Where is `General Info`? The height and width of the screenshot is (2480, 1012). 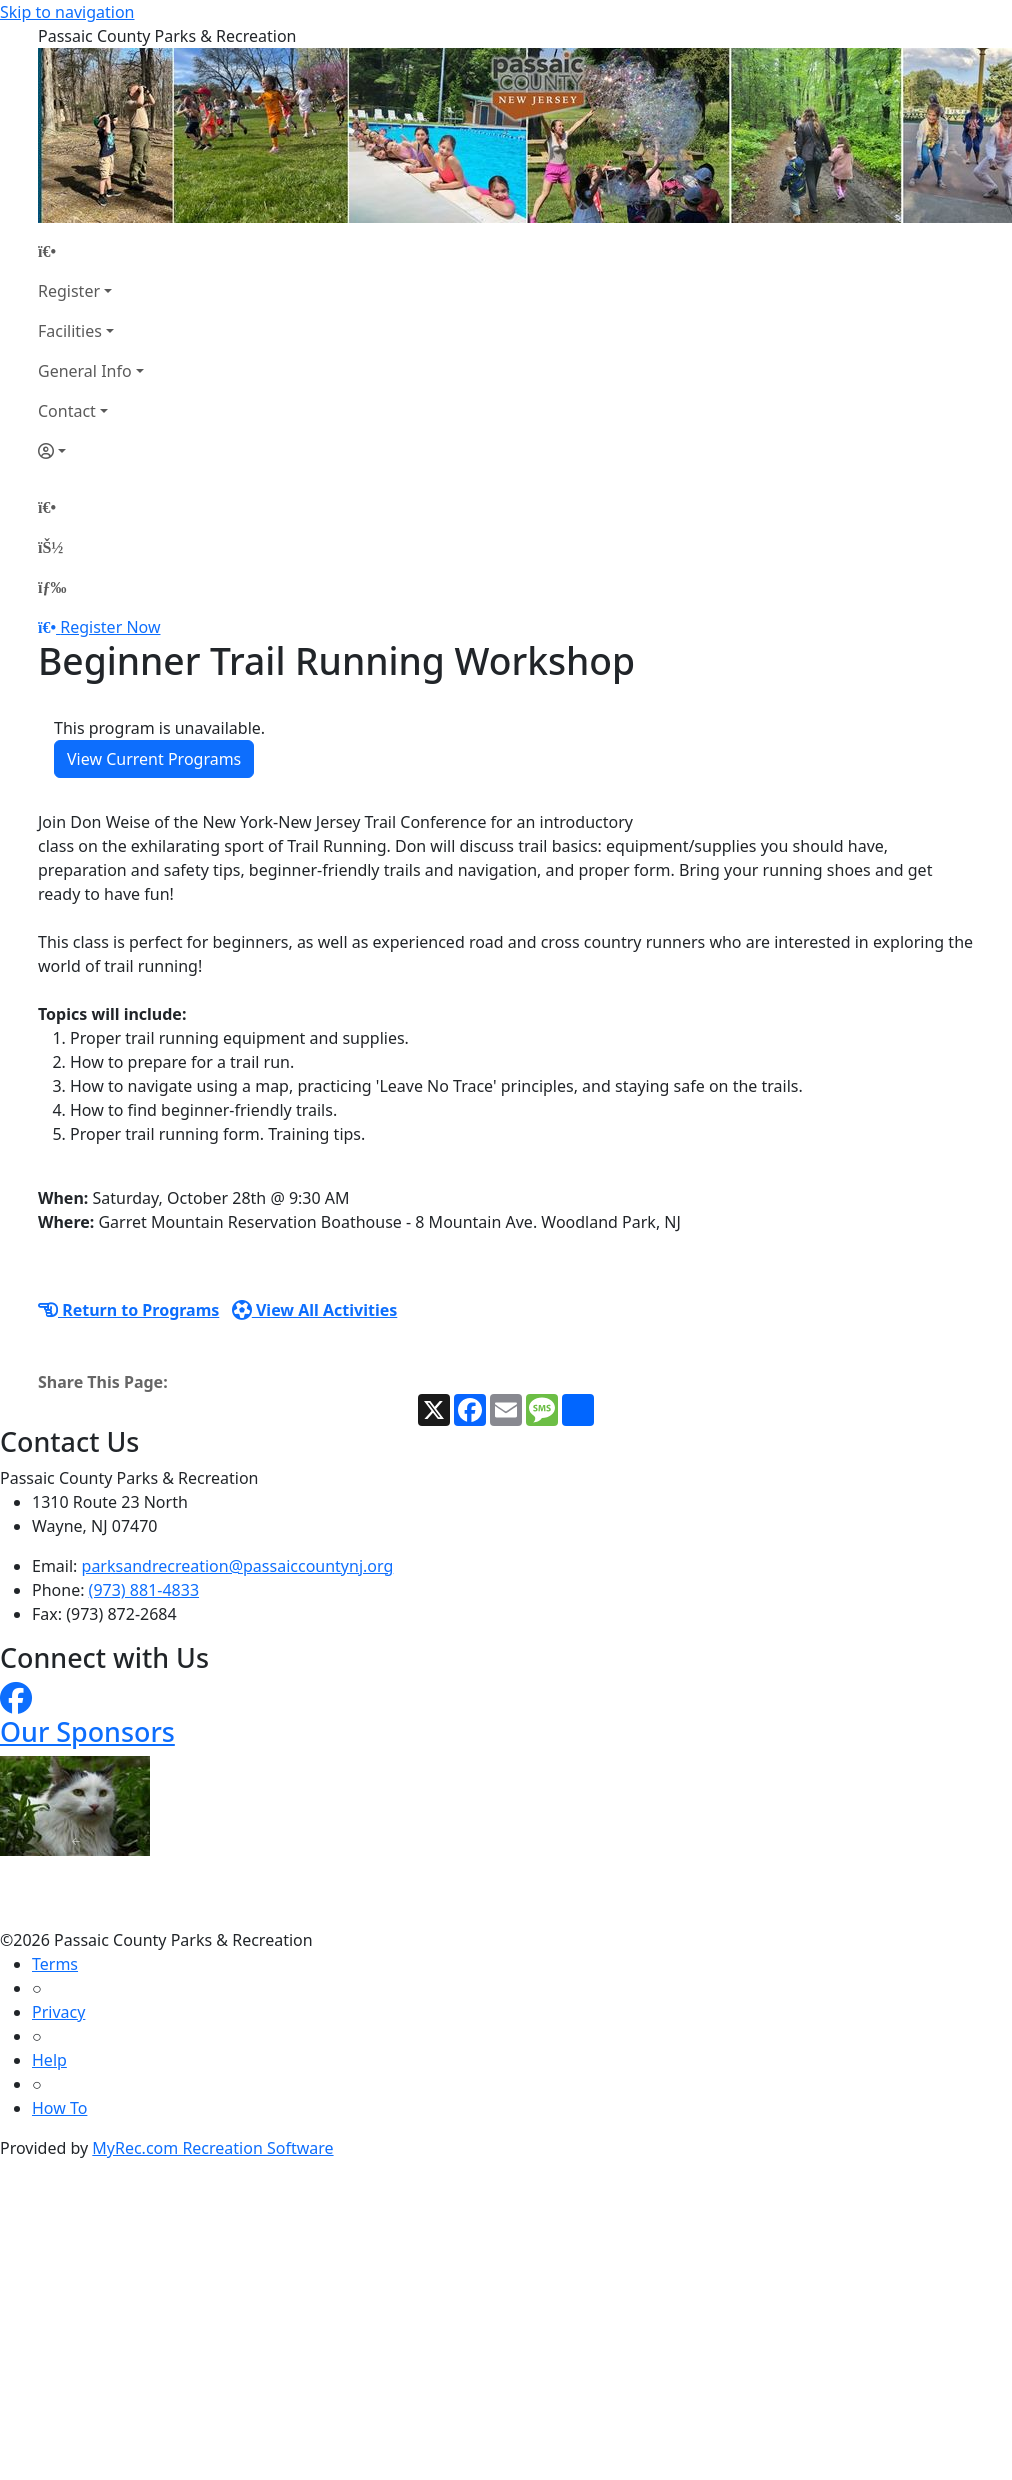 General Info is located at coordinates (85, 371).